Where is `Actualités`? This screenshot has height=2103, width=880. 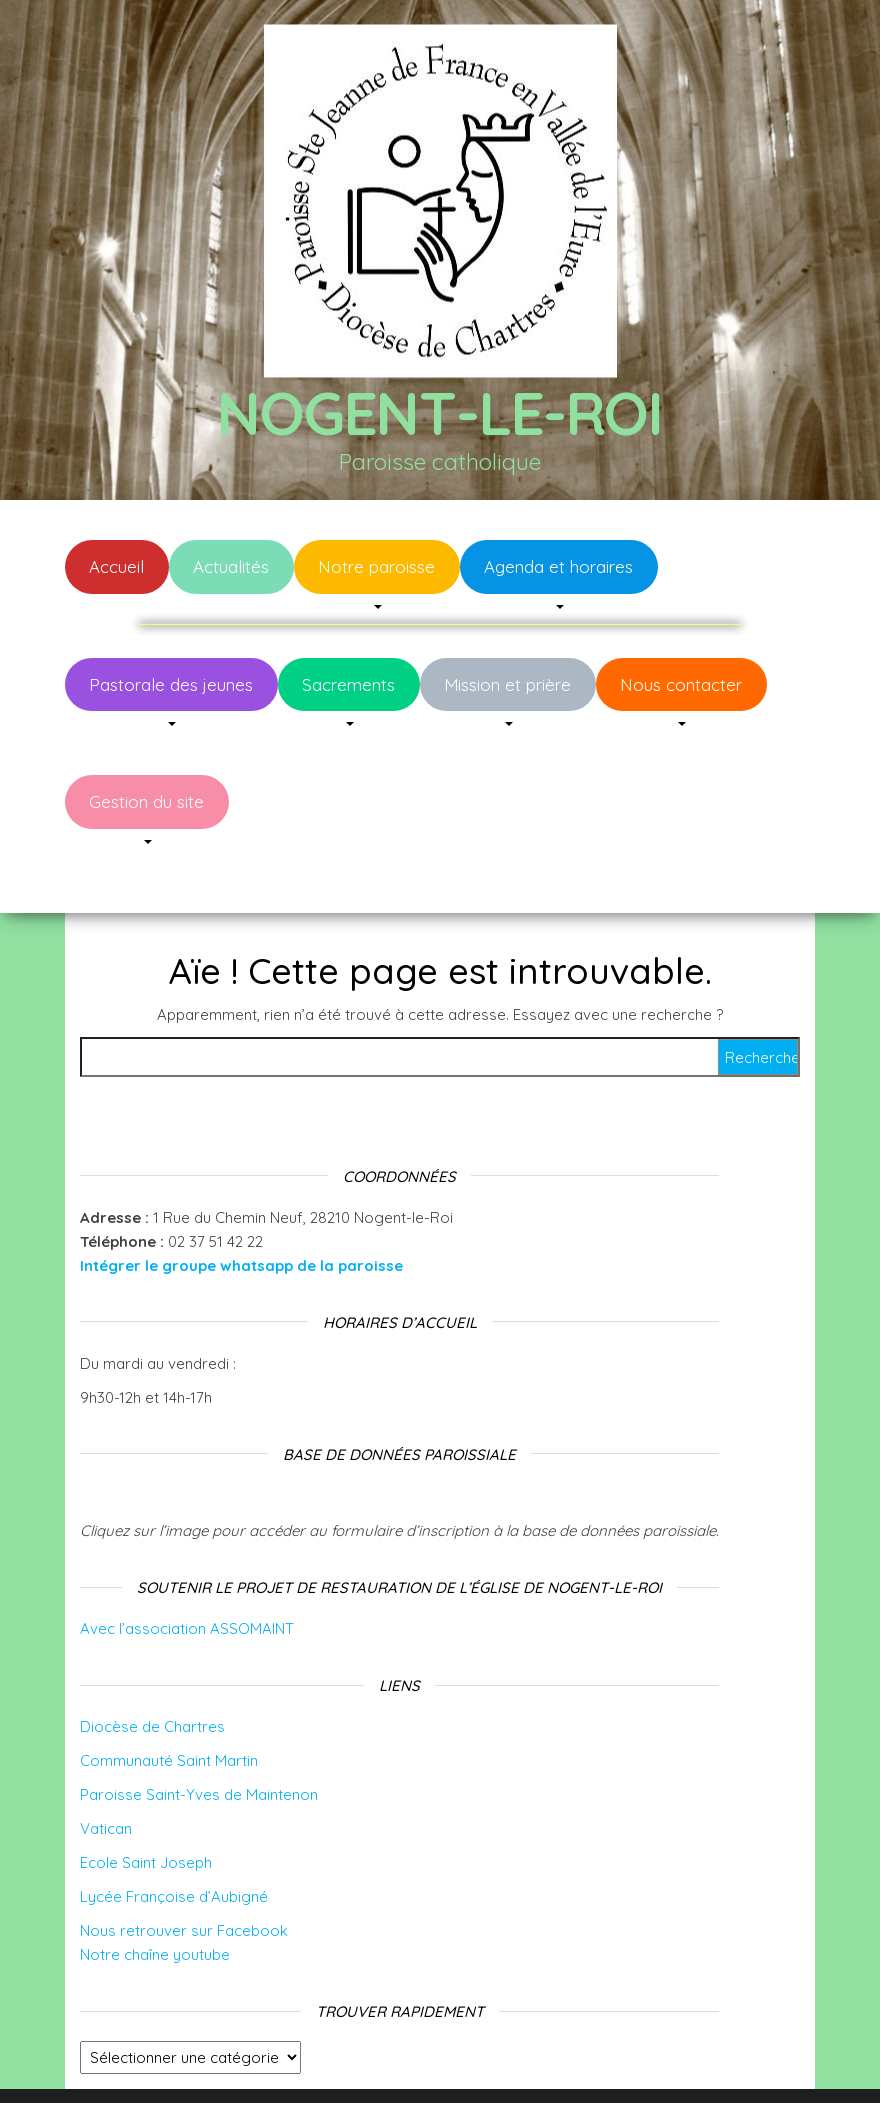 Actualités is located at coordinates (231, 566).